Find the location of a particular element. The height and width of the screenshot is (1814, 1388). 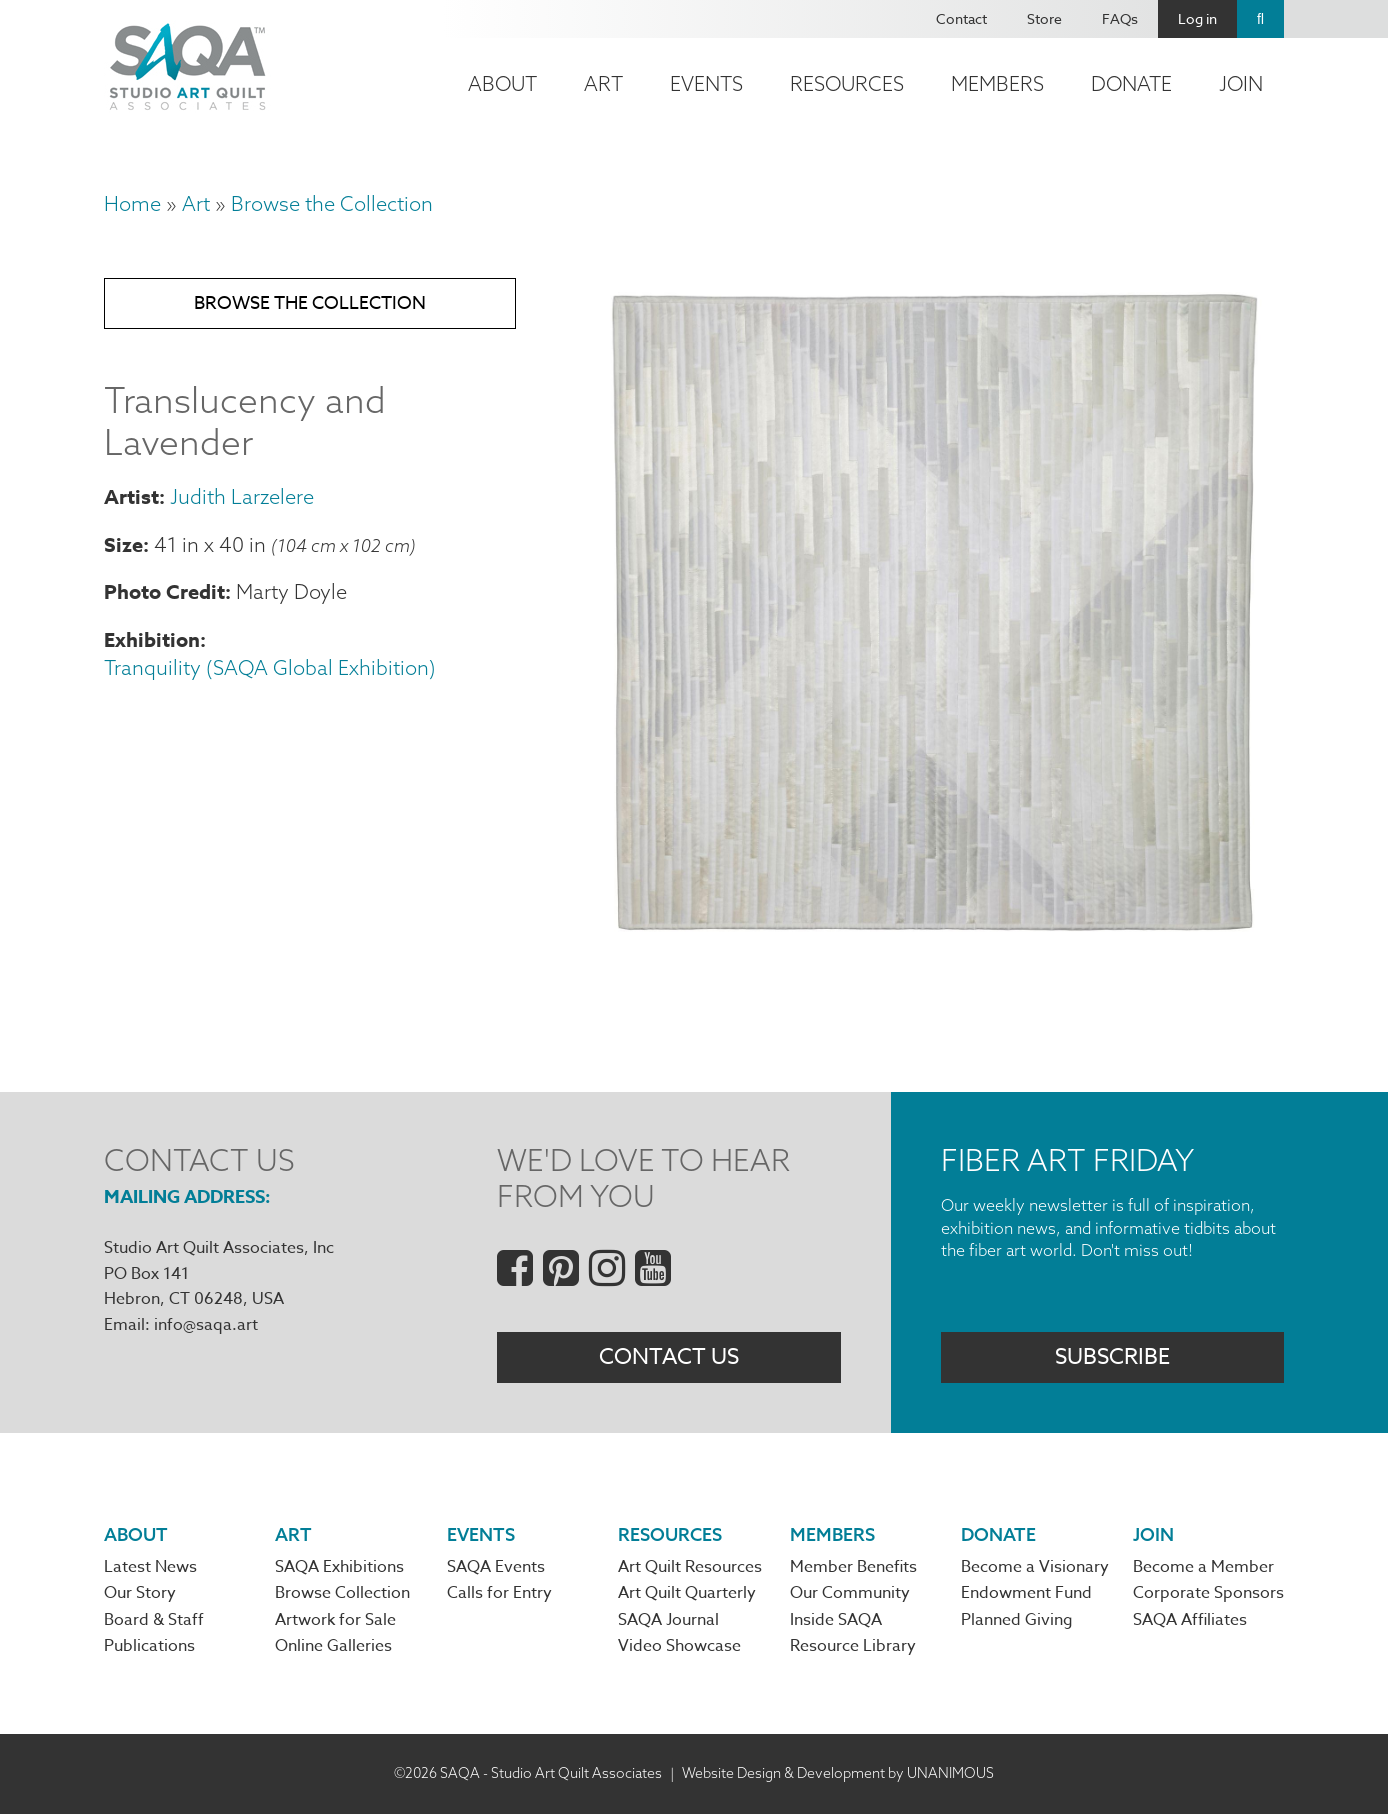

Calls for Entry is located at coordinates (499, 1593).